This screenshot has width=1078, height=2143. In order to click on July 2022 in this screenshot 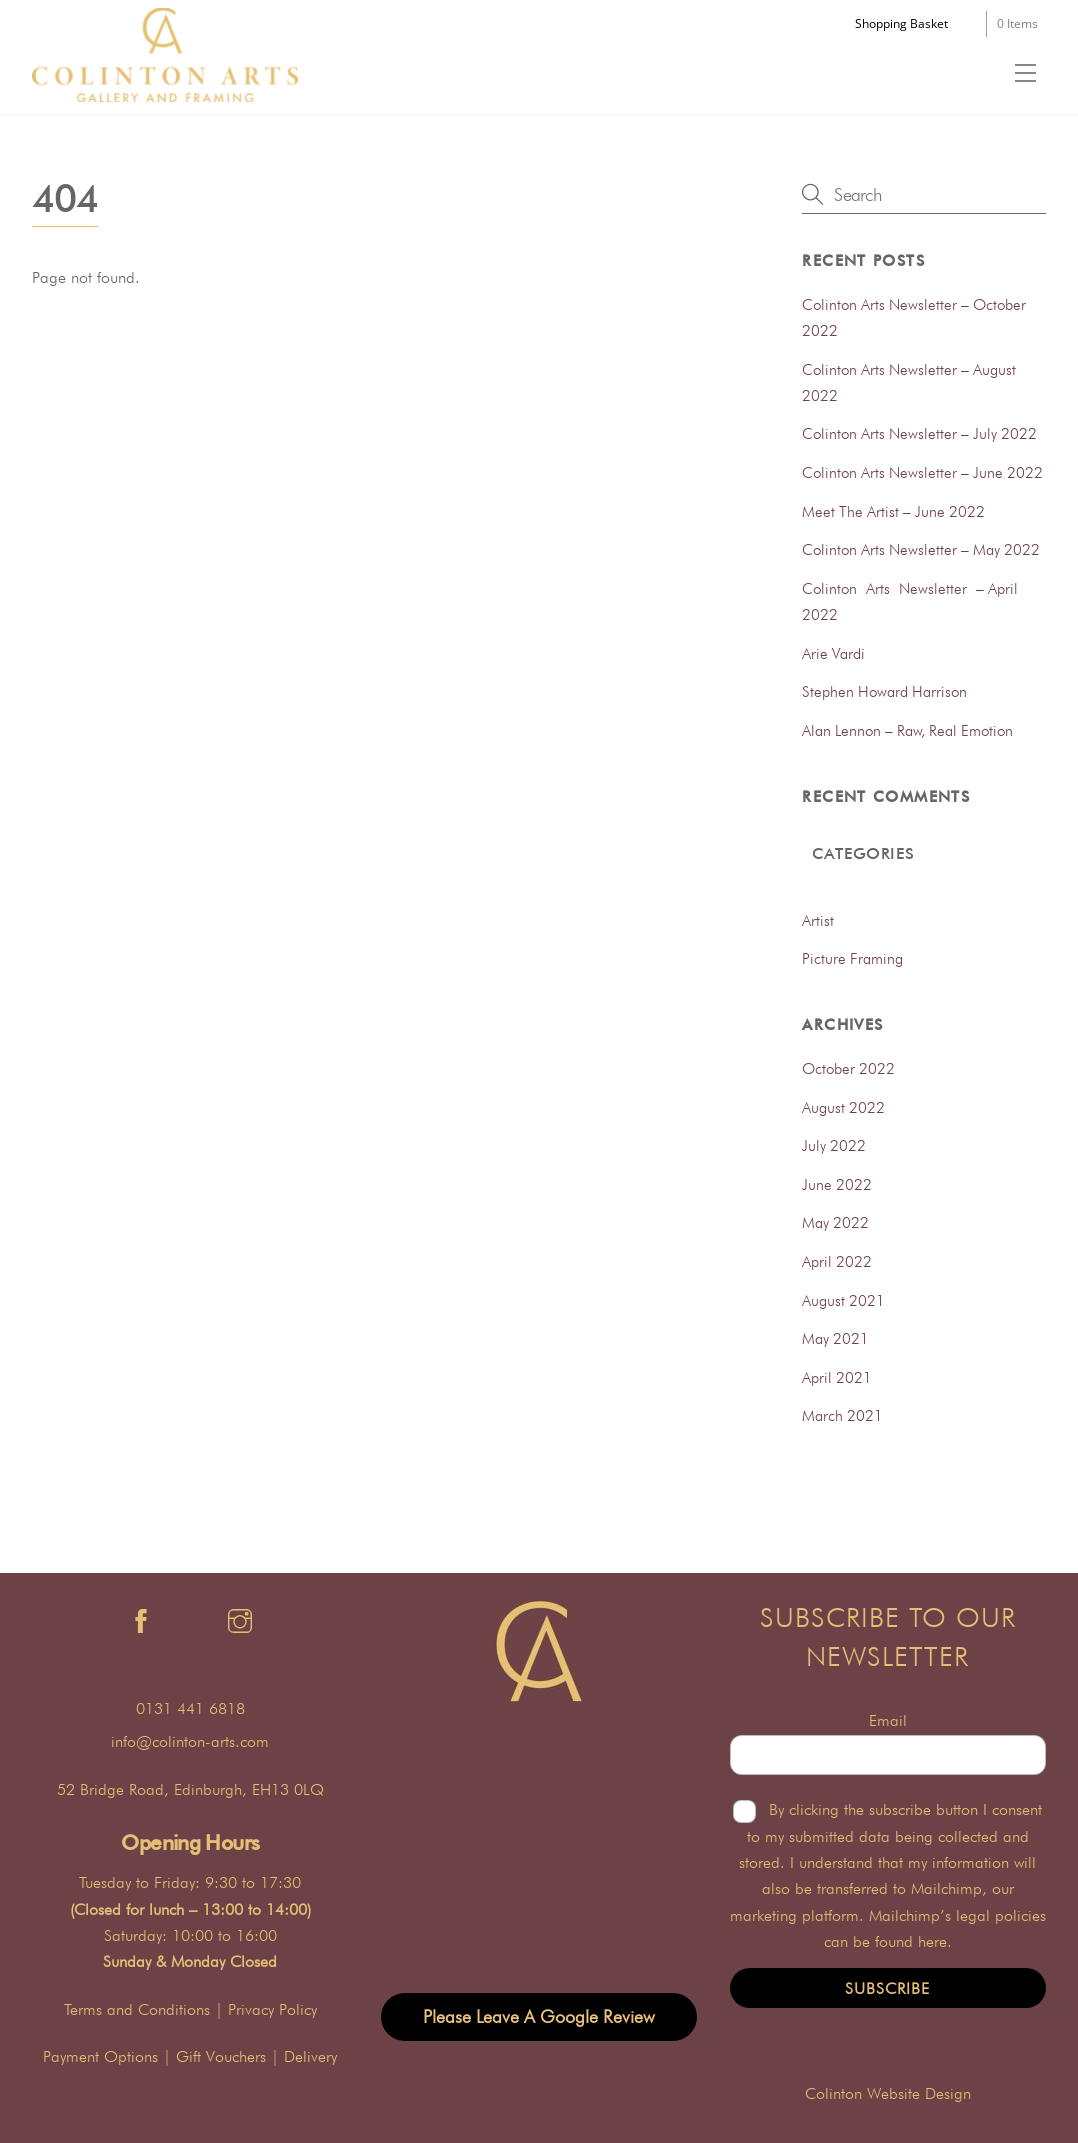, I will do `click(834, 1145)`.